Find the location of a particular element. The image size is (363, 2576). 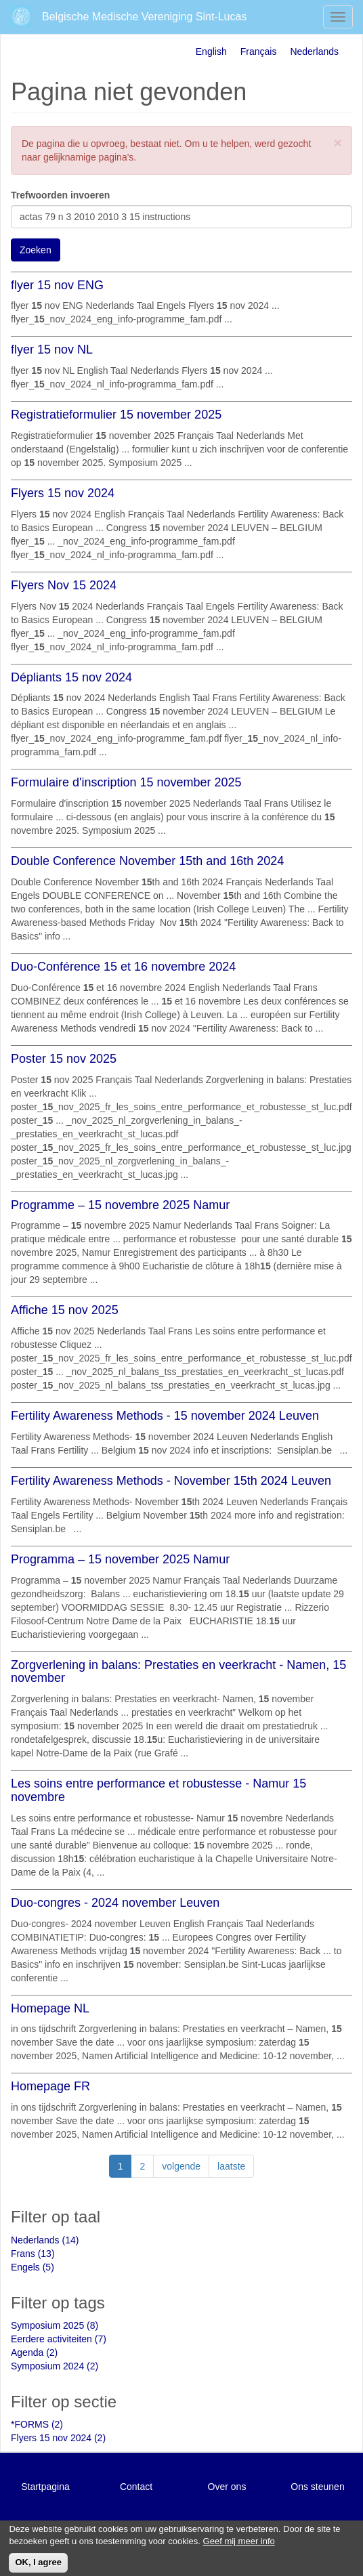

Contact is located at coordinates (136, 2486).